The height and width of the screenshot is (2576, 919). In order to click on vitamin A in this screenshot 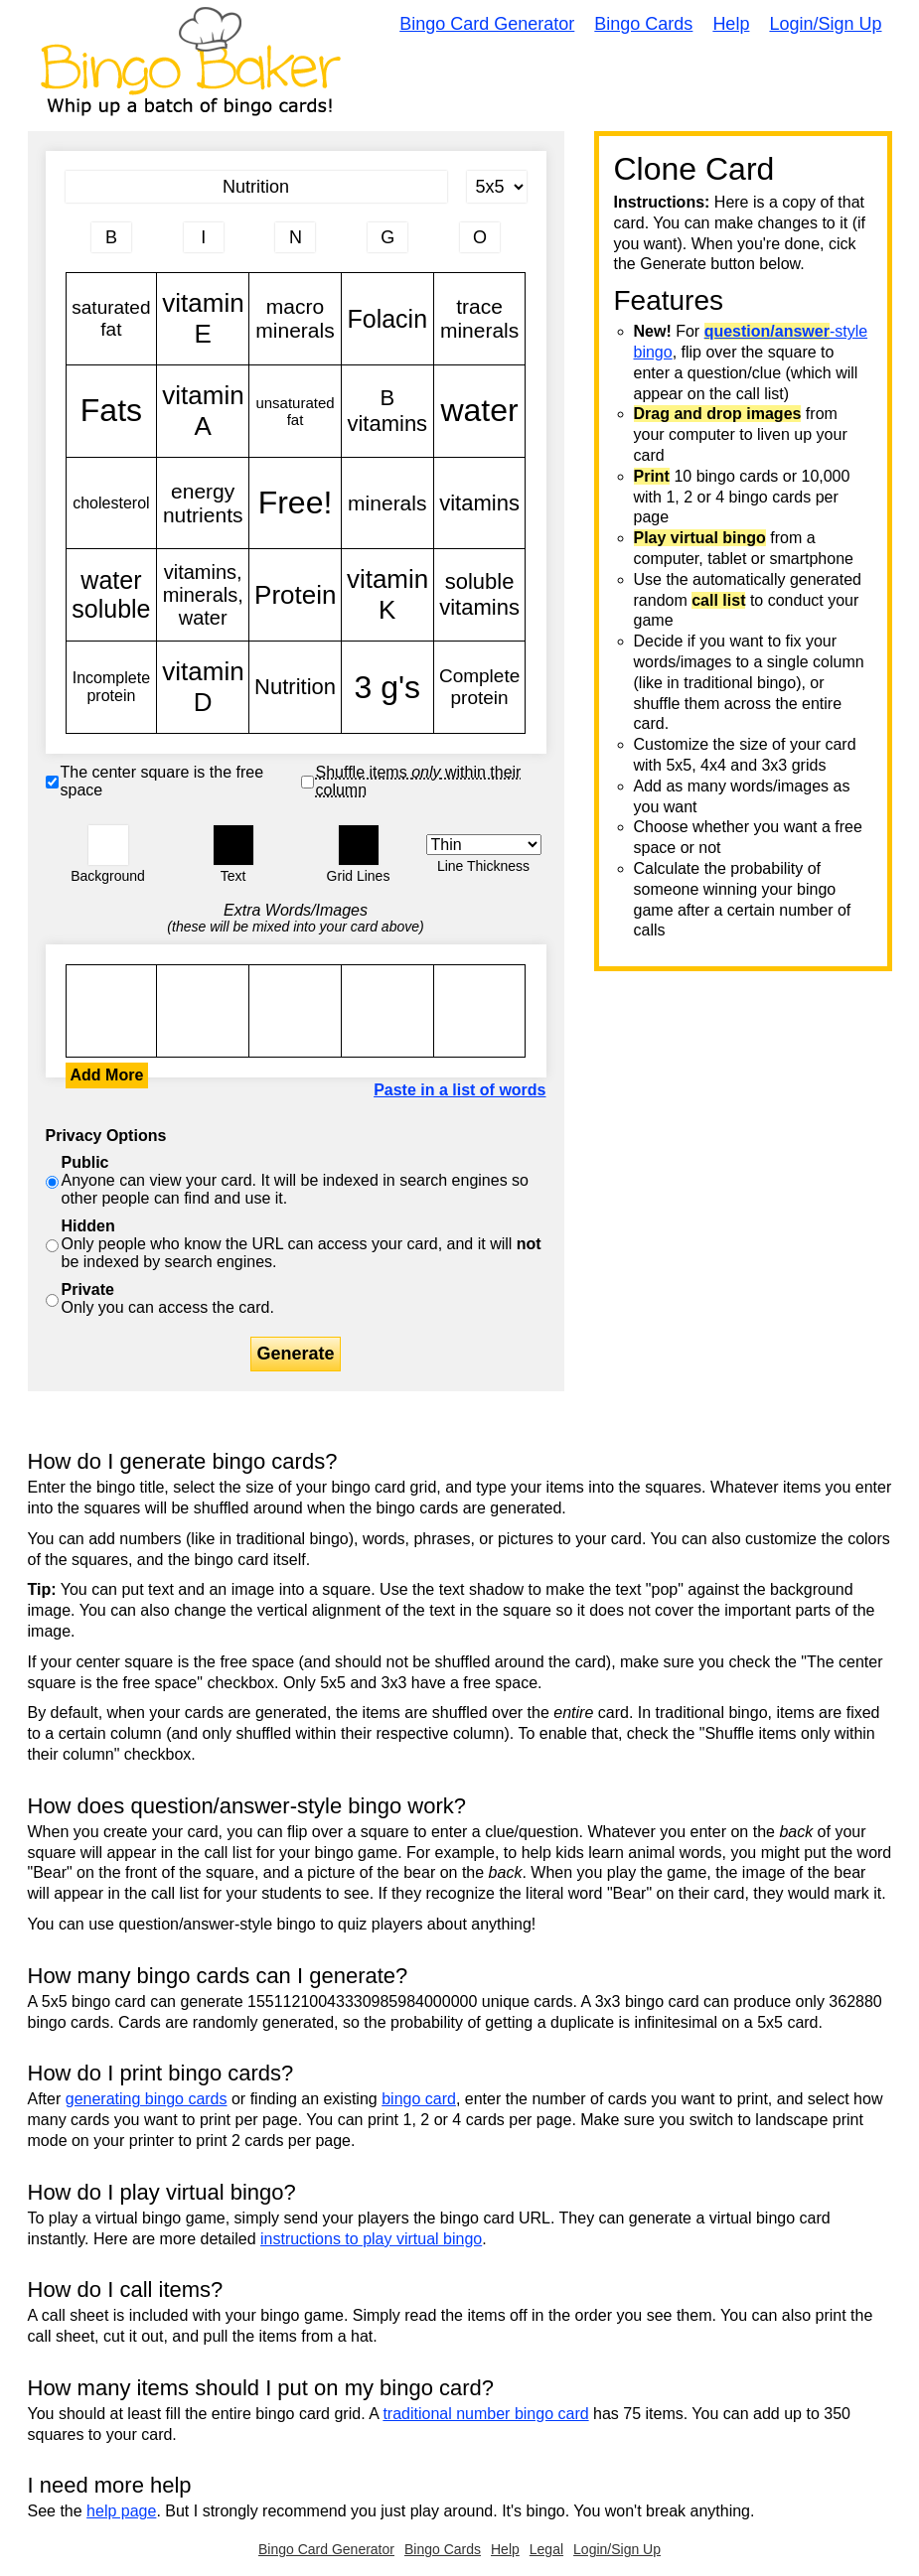, I will do `click(202, 411)`.